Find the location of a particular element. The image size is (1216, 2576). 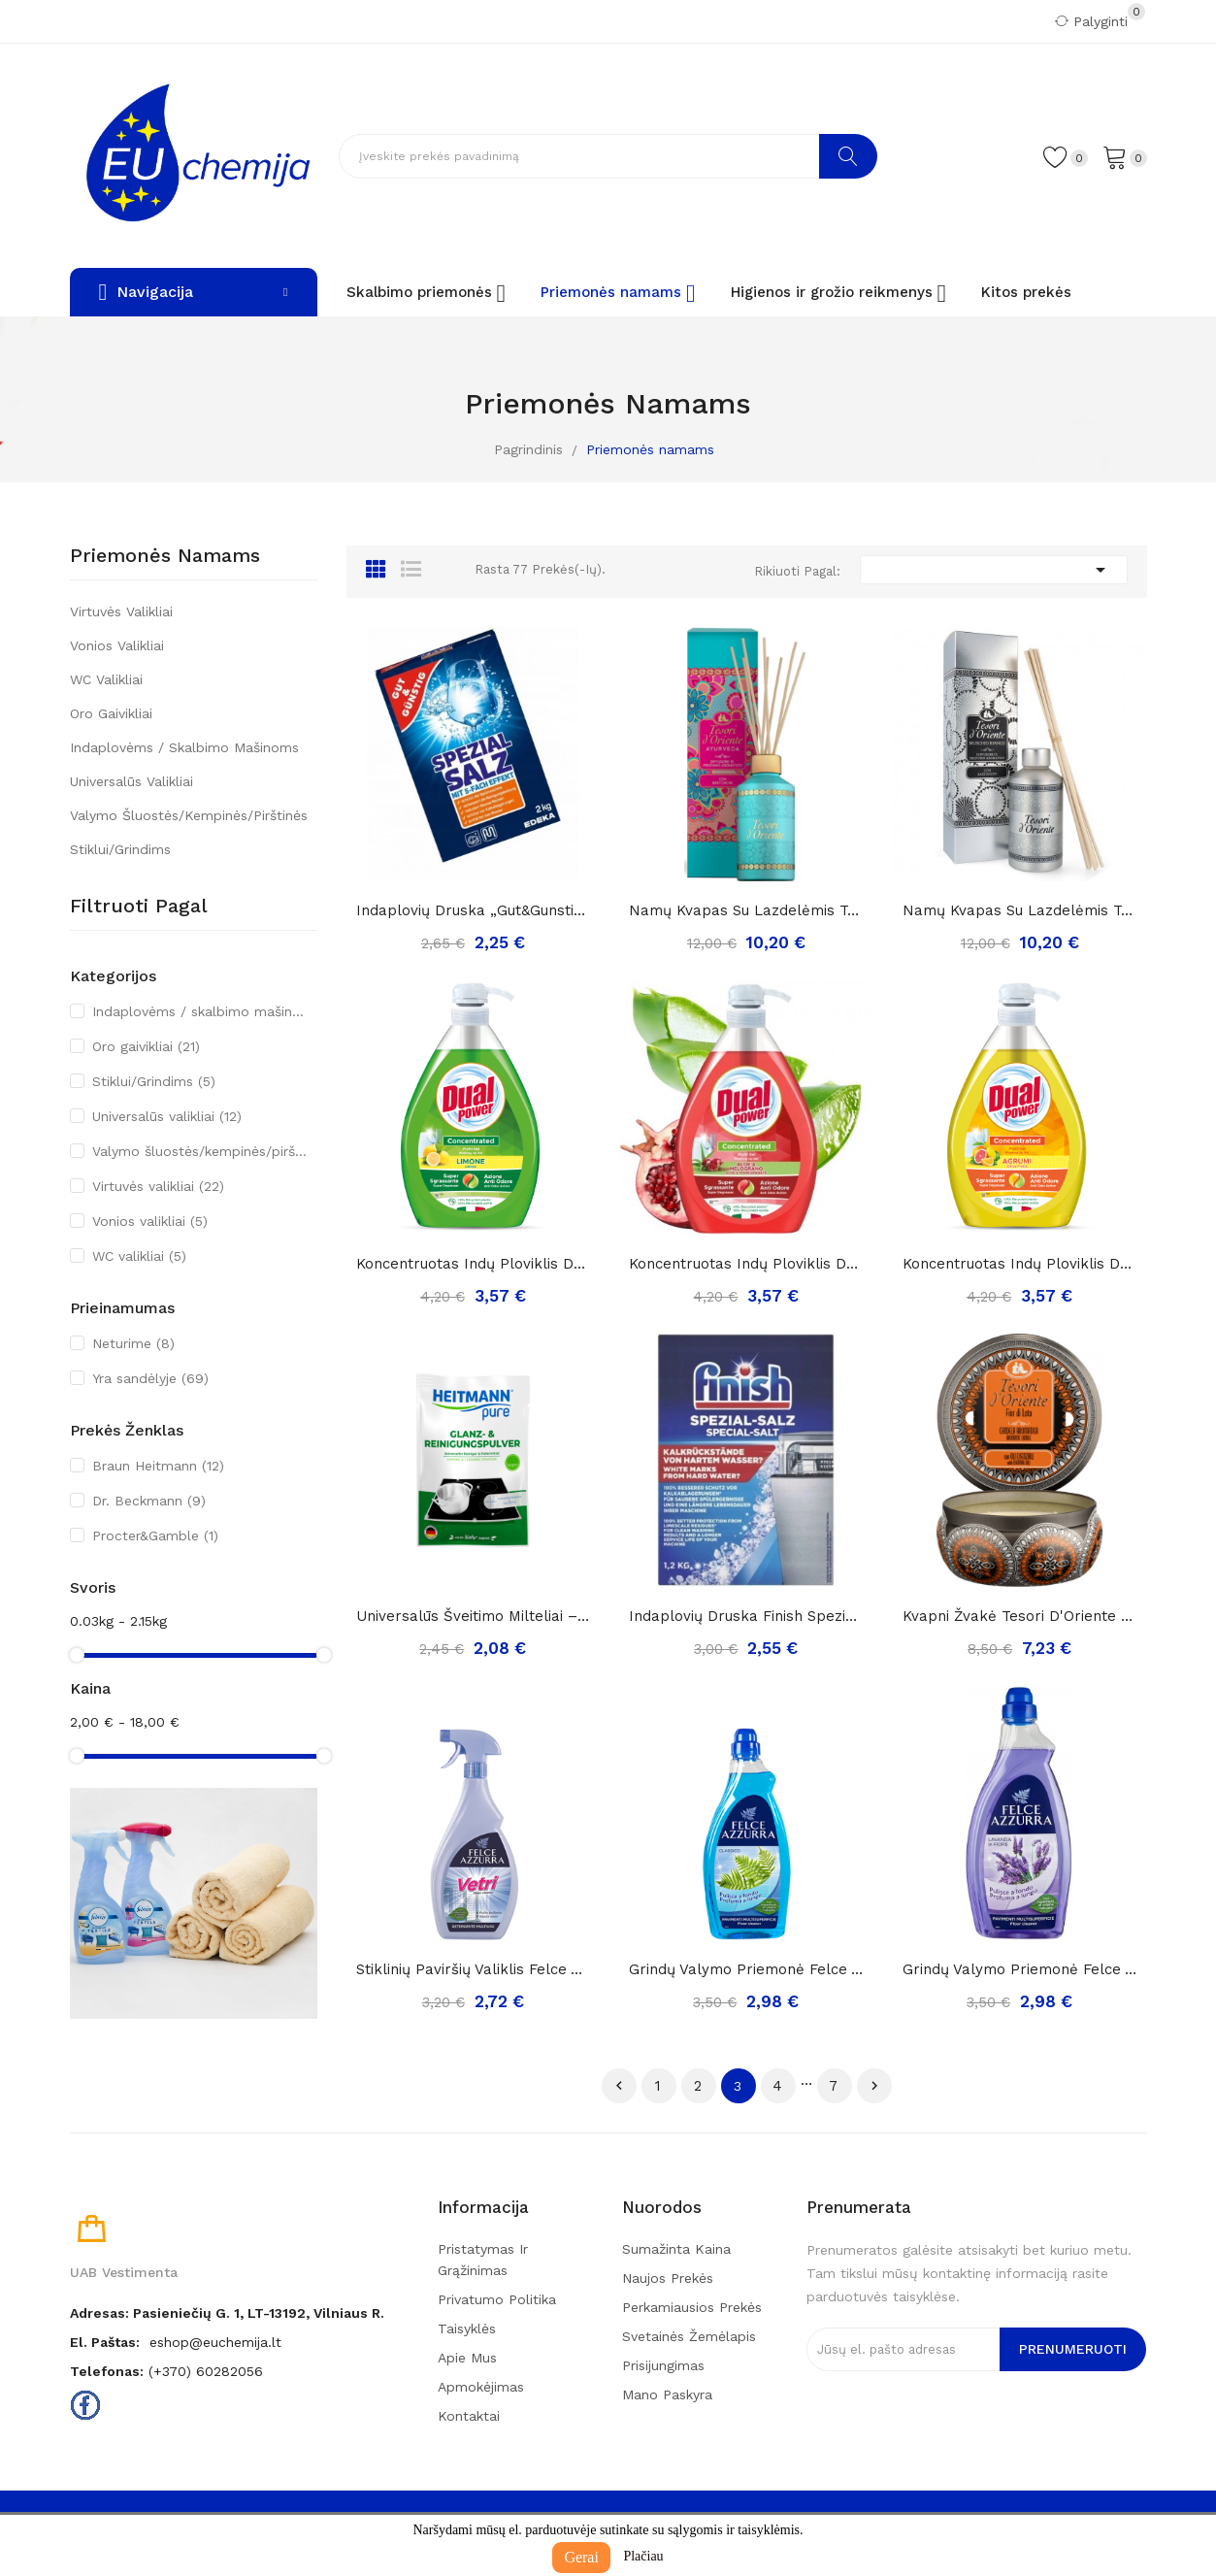

Kvapni Žvakė Tesori D'Oriente Lotuso Žiedai,... is located at coordinates (1020, 1616).